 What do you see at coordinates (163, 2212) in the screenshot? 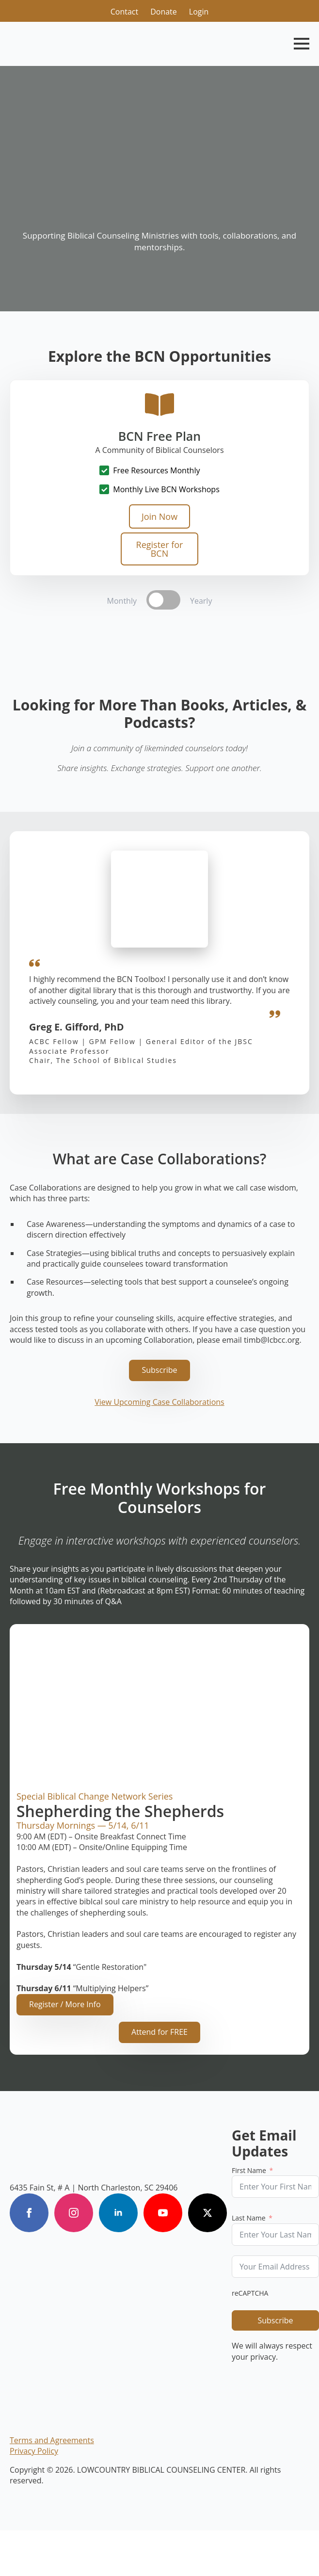
I see `[youtube]` at bounding box center [163, 2212].